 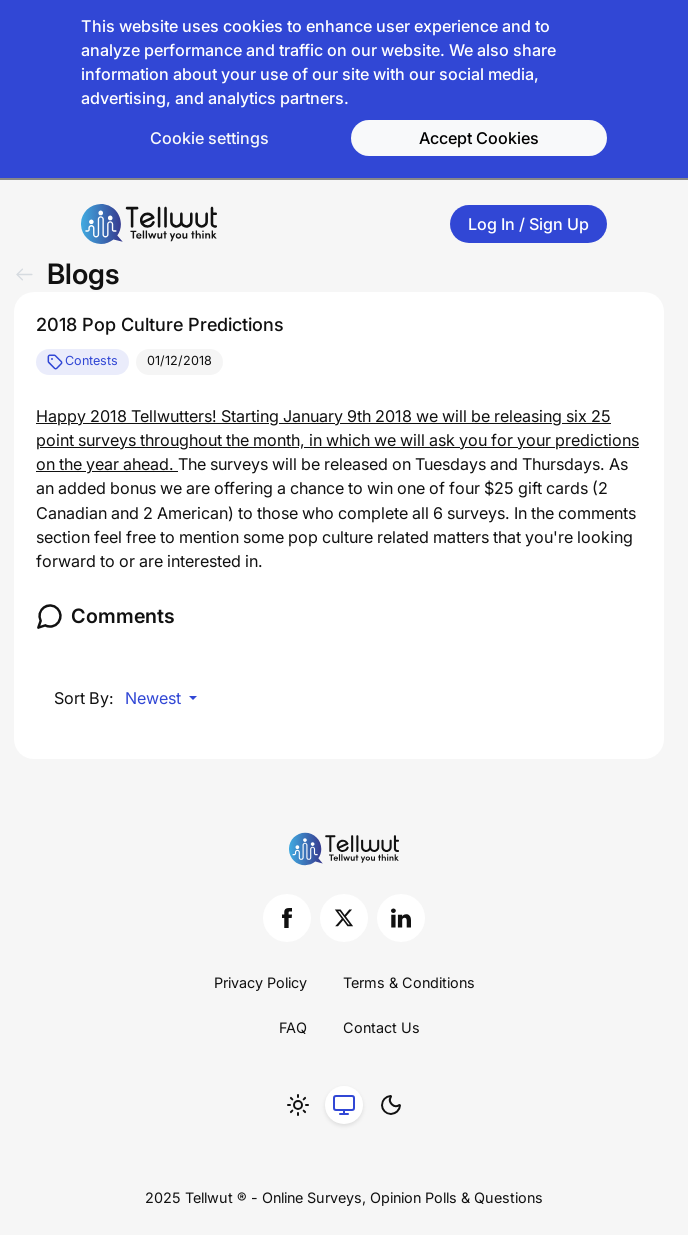 What do you see at coordinates (293, 1027) in the screenshot?
I see `FAQ` at bounding box center [293, 1027].